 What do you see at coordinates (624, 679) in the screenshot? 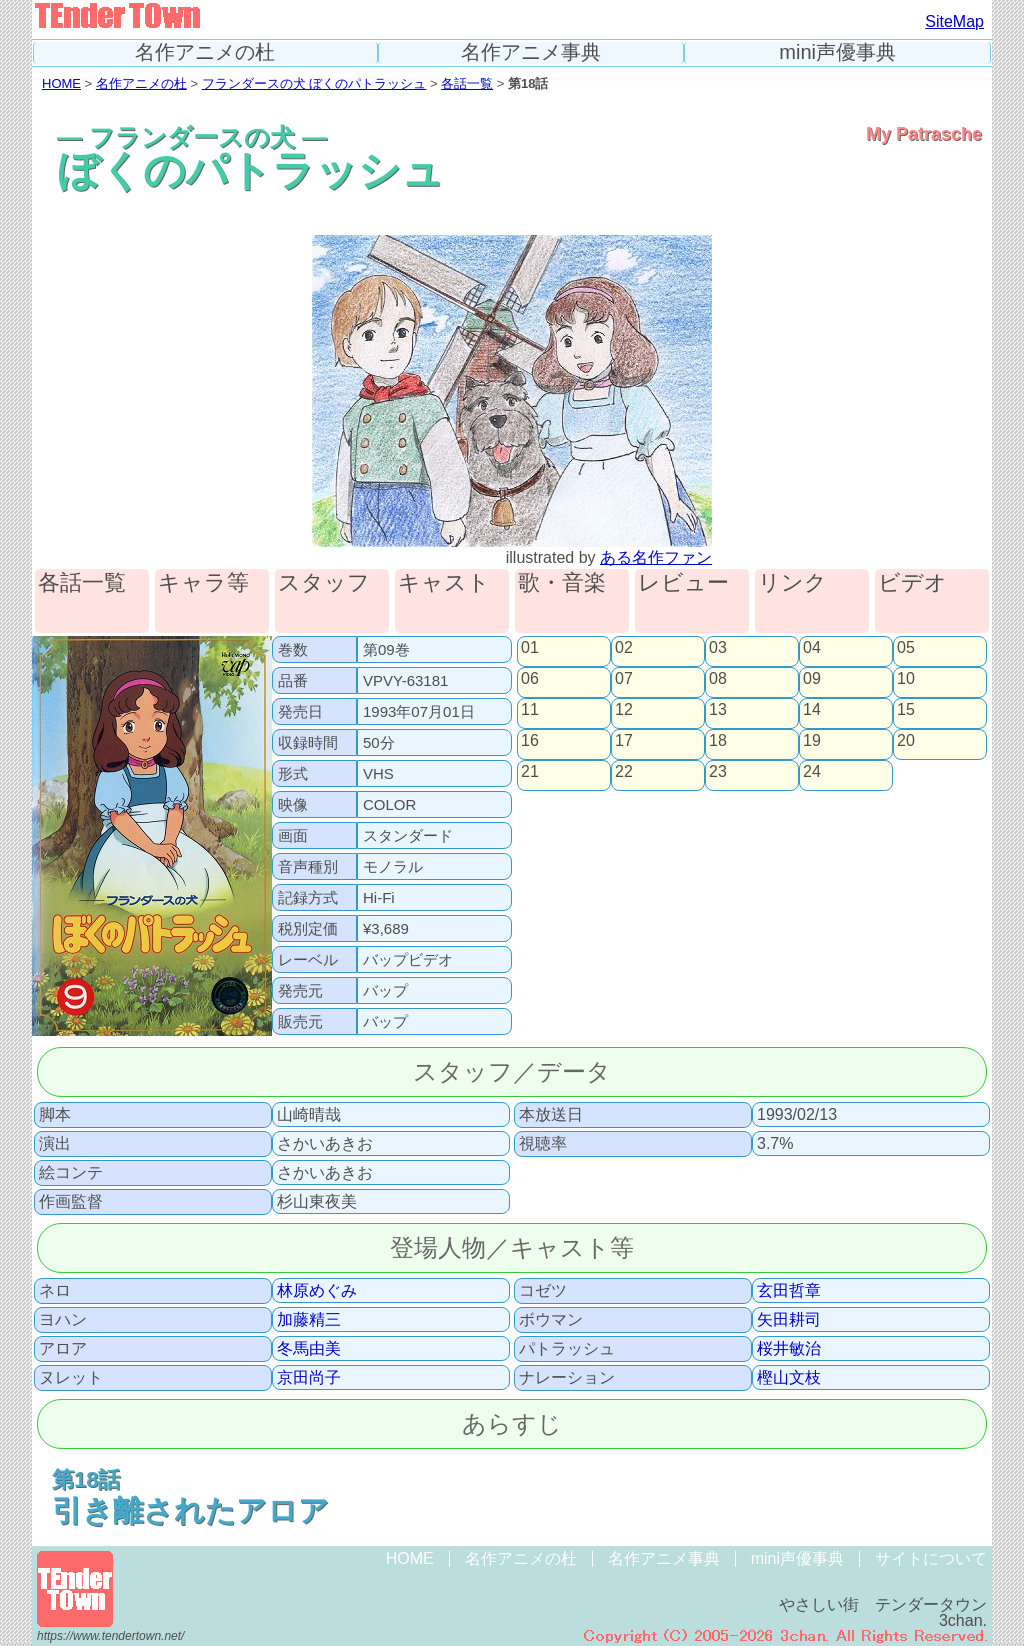
I see `07` at bounding box center [624, 679].